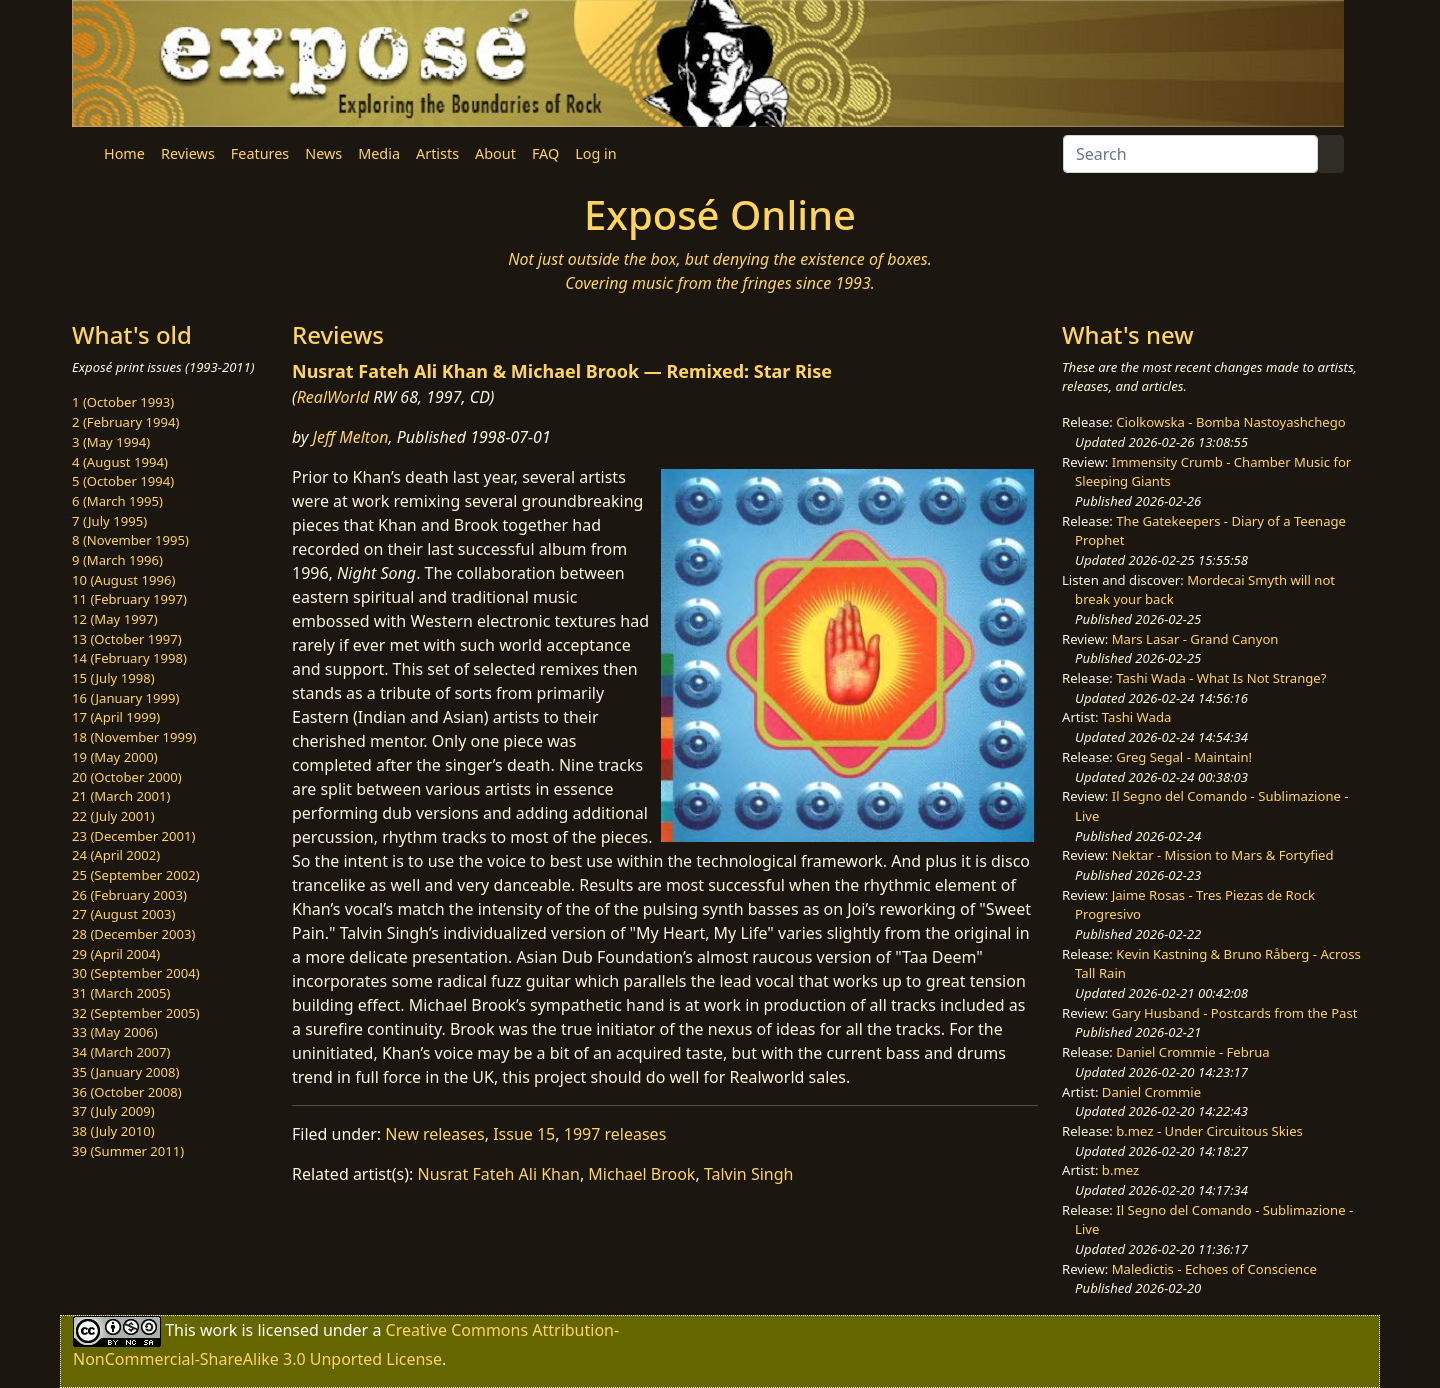 The image size is (1440, 1388). Describe the element at coordinates (115, 1032) in the screenshot. I see `33 (May 2006)` at that location.